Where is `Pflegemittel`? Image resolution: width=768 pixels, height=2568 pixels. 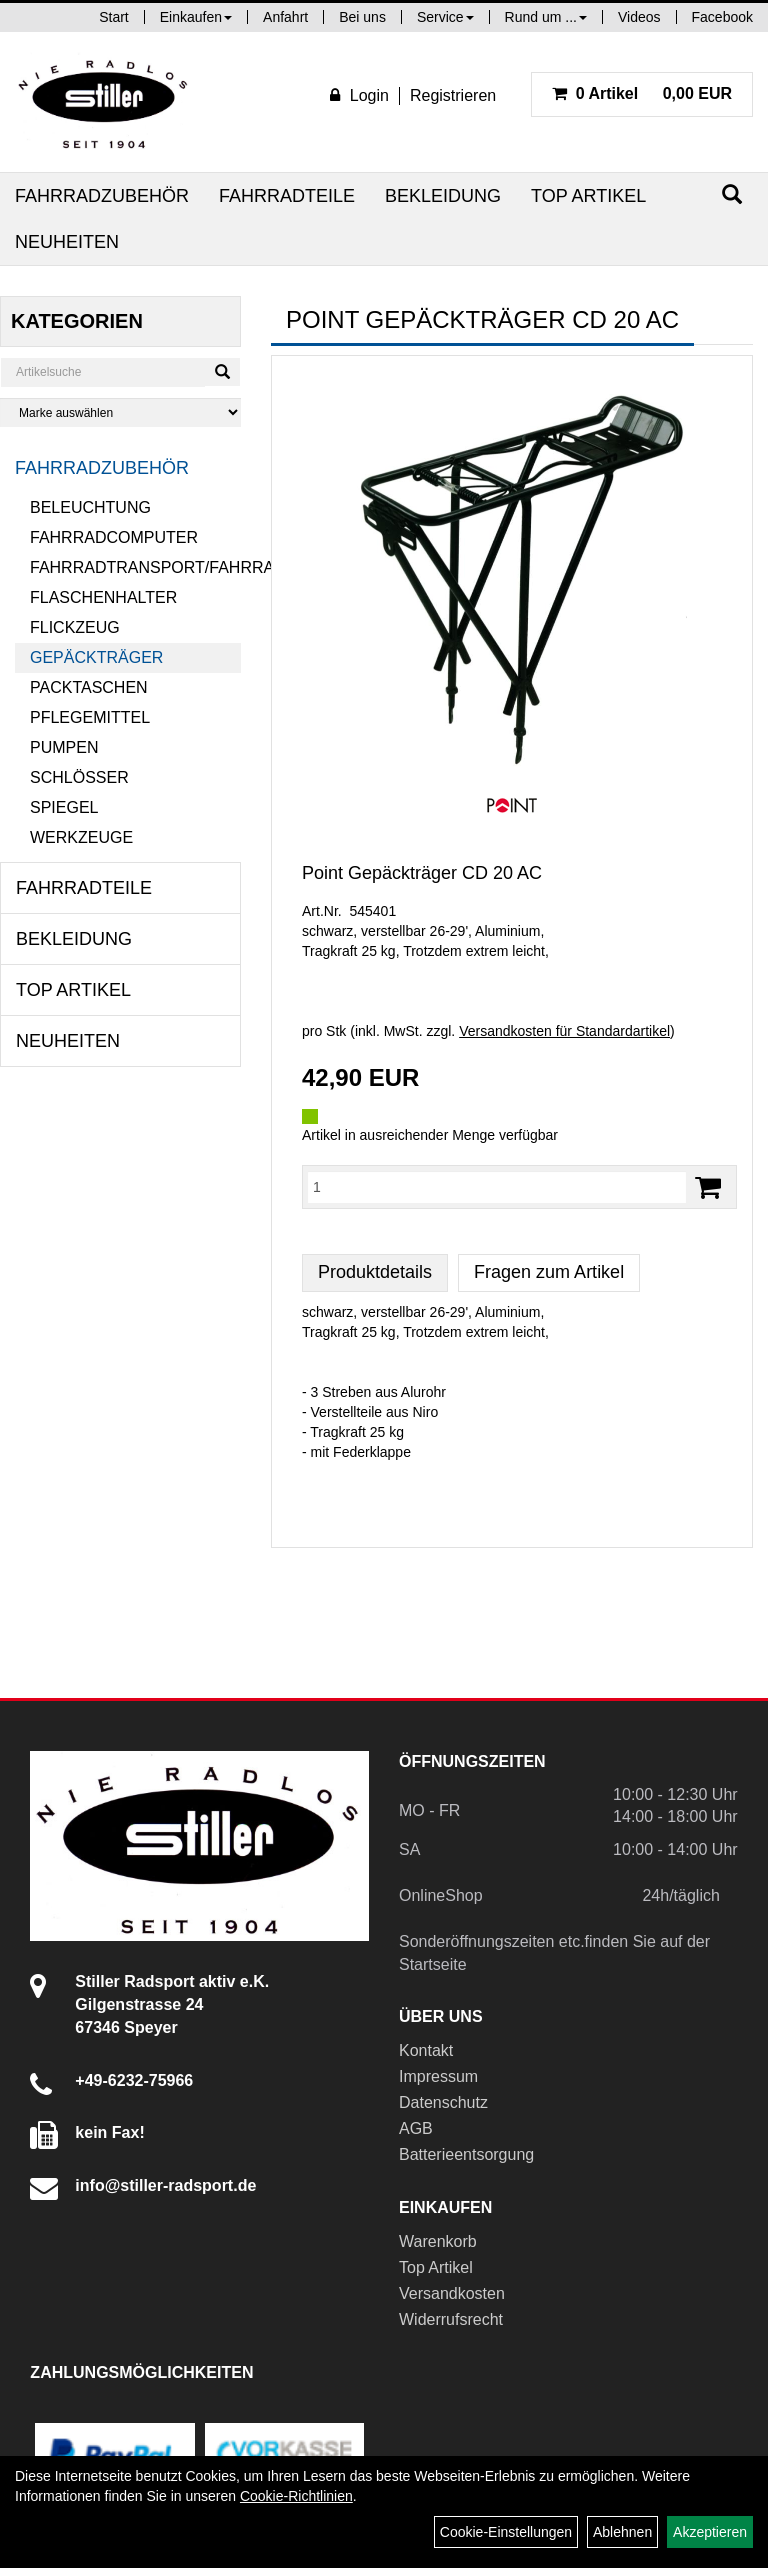
Pflegemittel is located at coordinates (90, 717).